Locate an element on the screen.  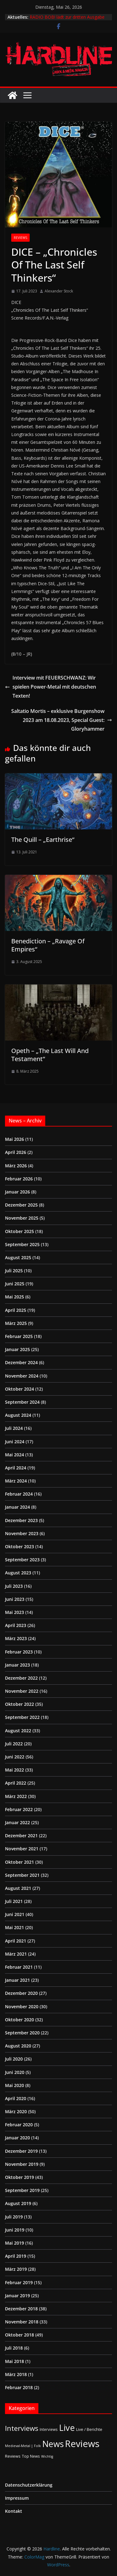
Juli 2020 is located at coordinates (14, 2059).